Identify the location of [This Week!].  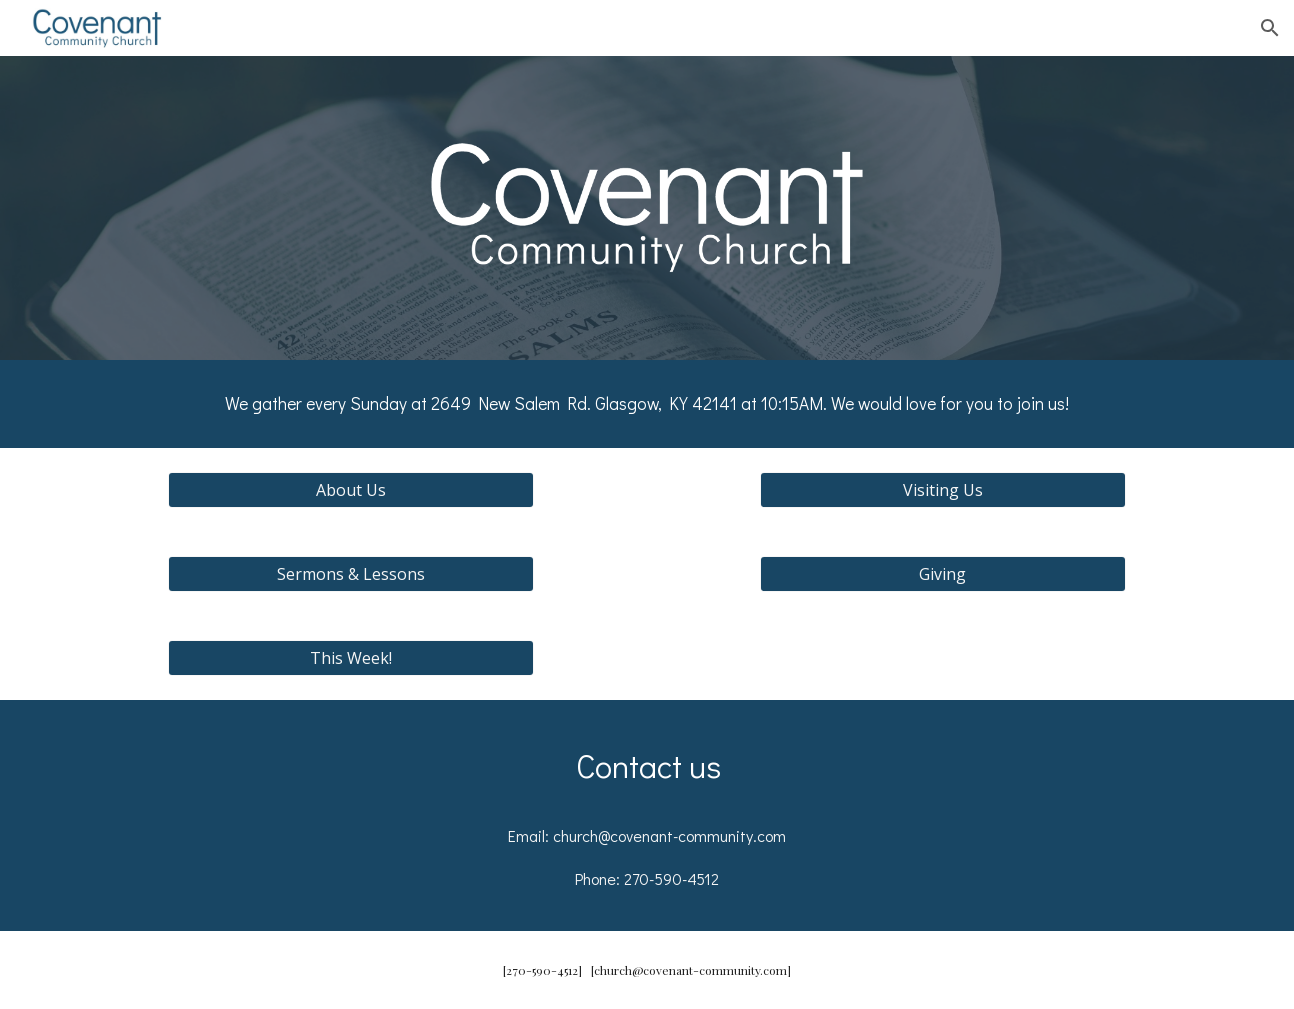
(350, 658).